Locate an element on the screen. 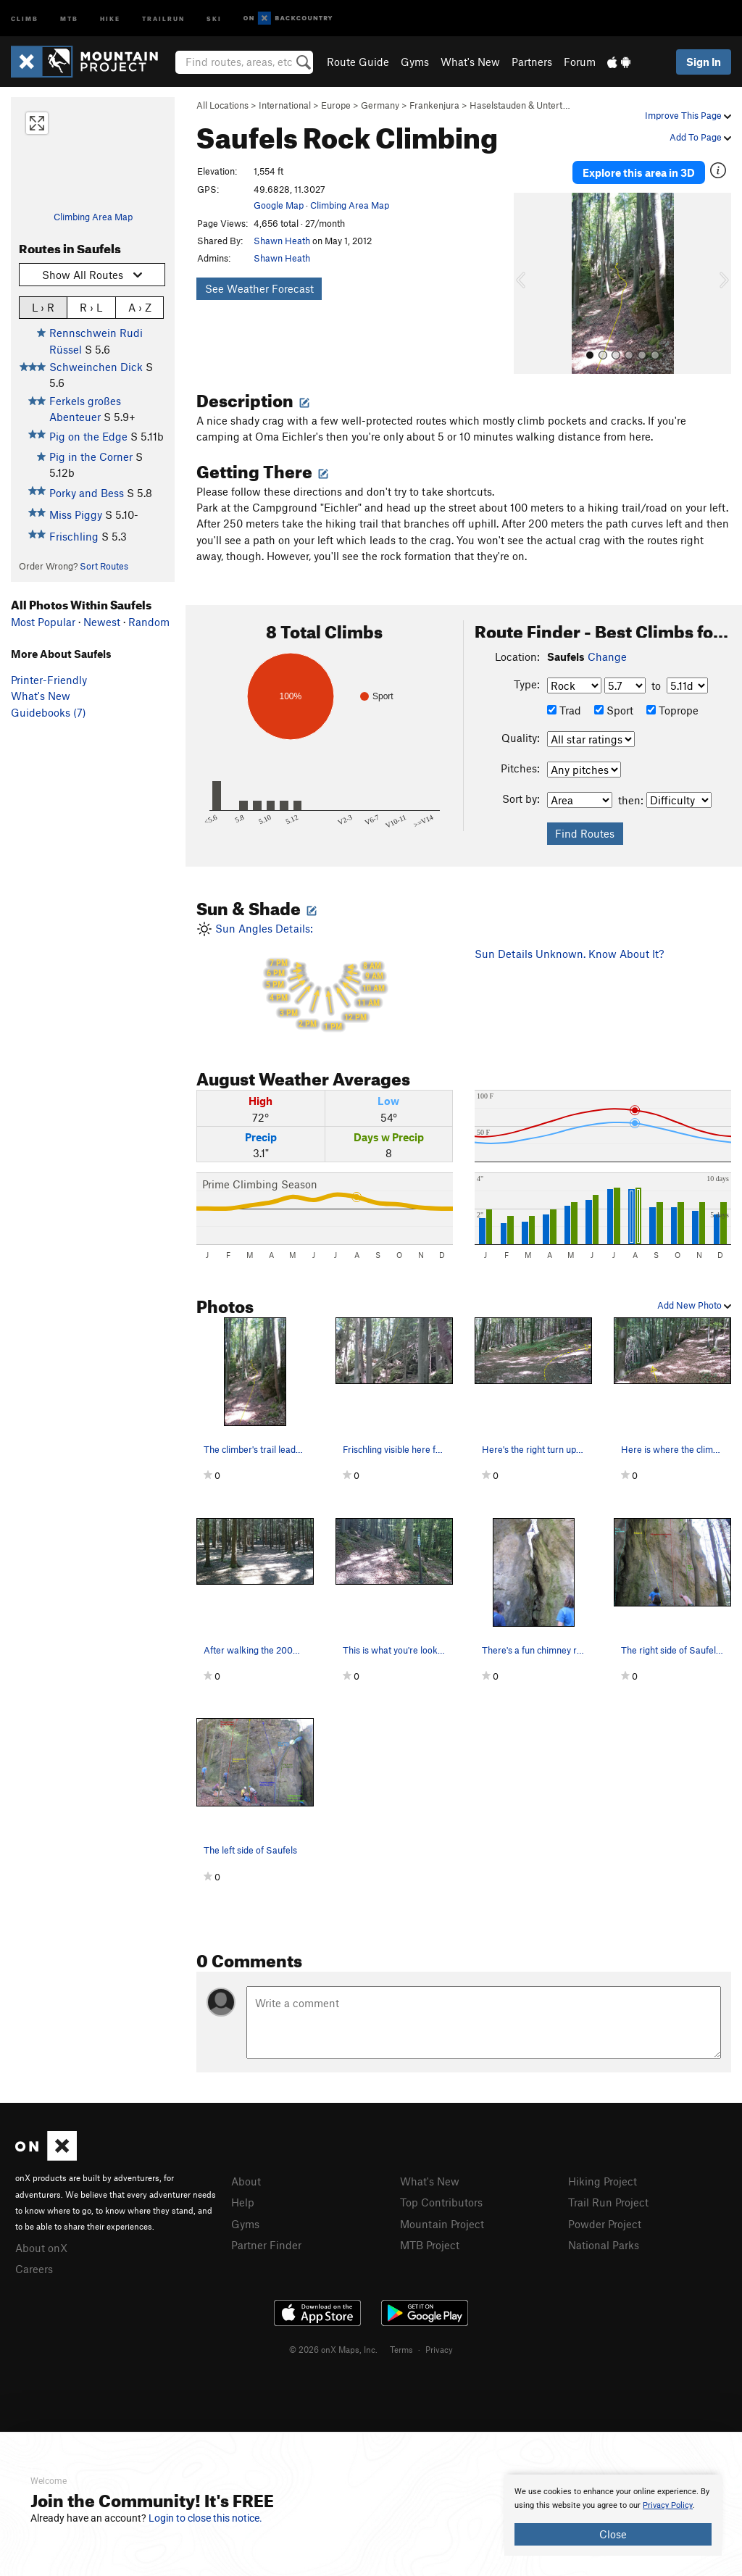  Explore this area in 3D is located at coordinates (639, 172).